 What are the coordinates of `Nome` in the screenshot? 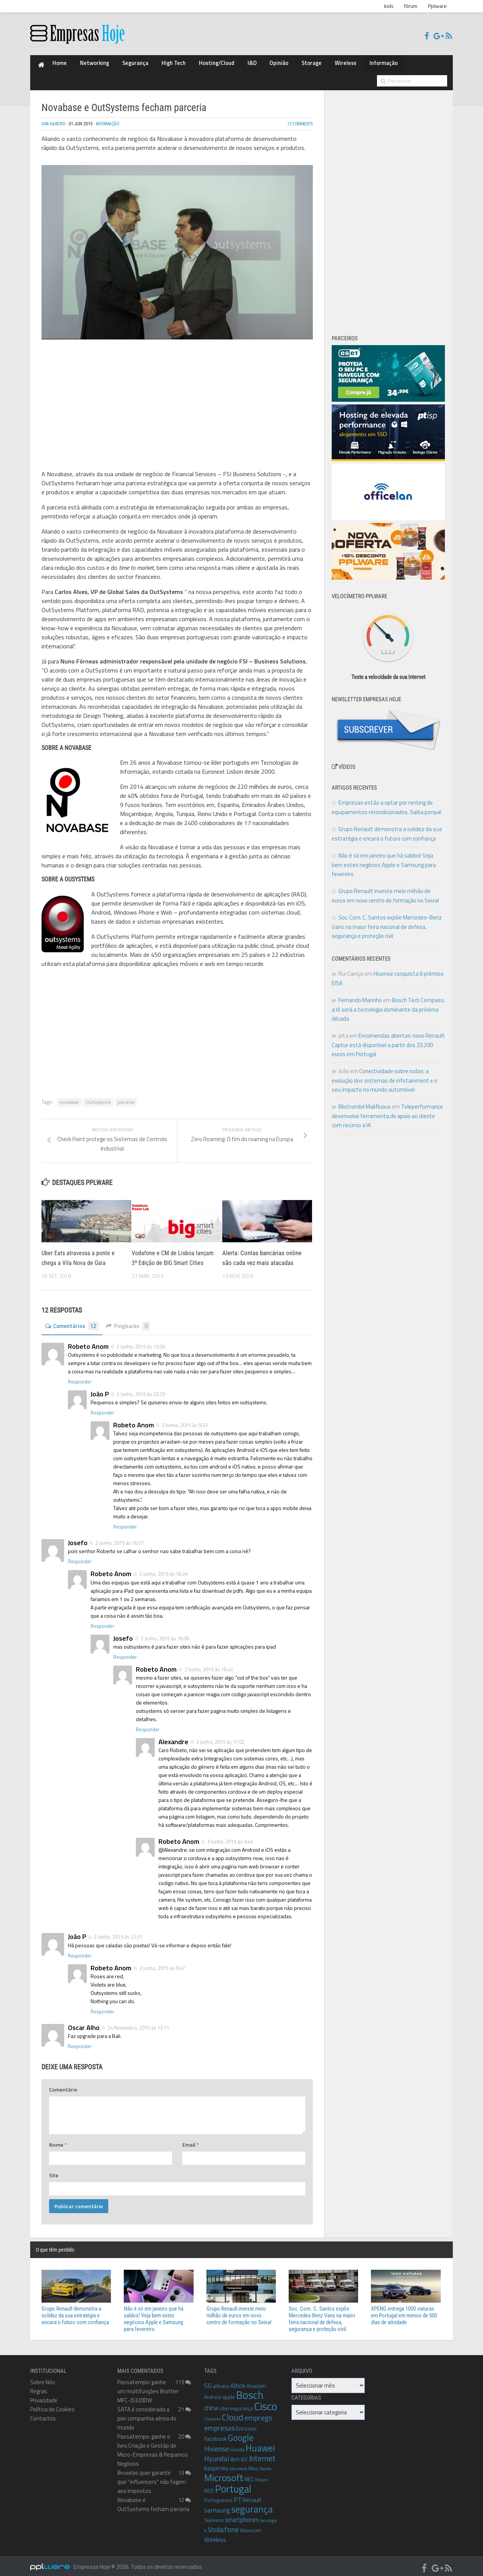 It's located at (58, 2139).